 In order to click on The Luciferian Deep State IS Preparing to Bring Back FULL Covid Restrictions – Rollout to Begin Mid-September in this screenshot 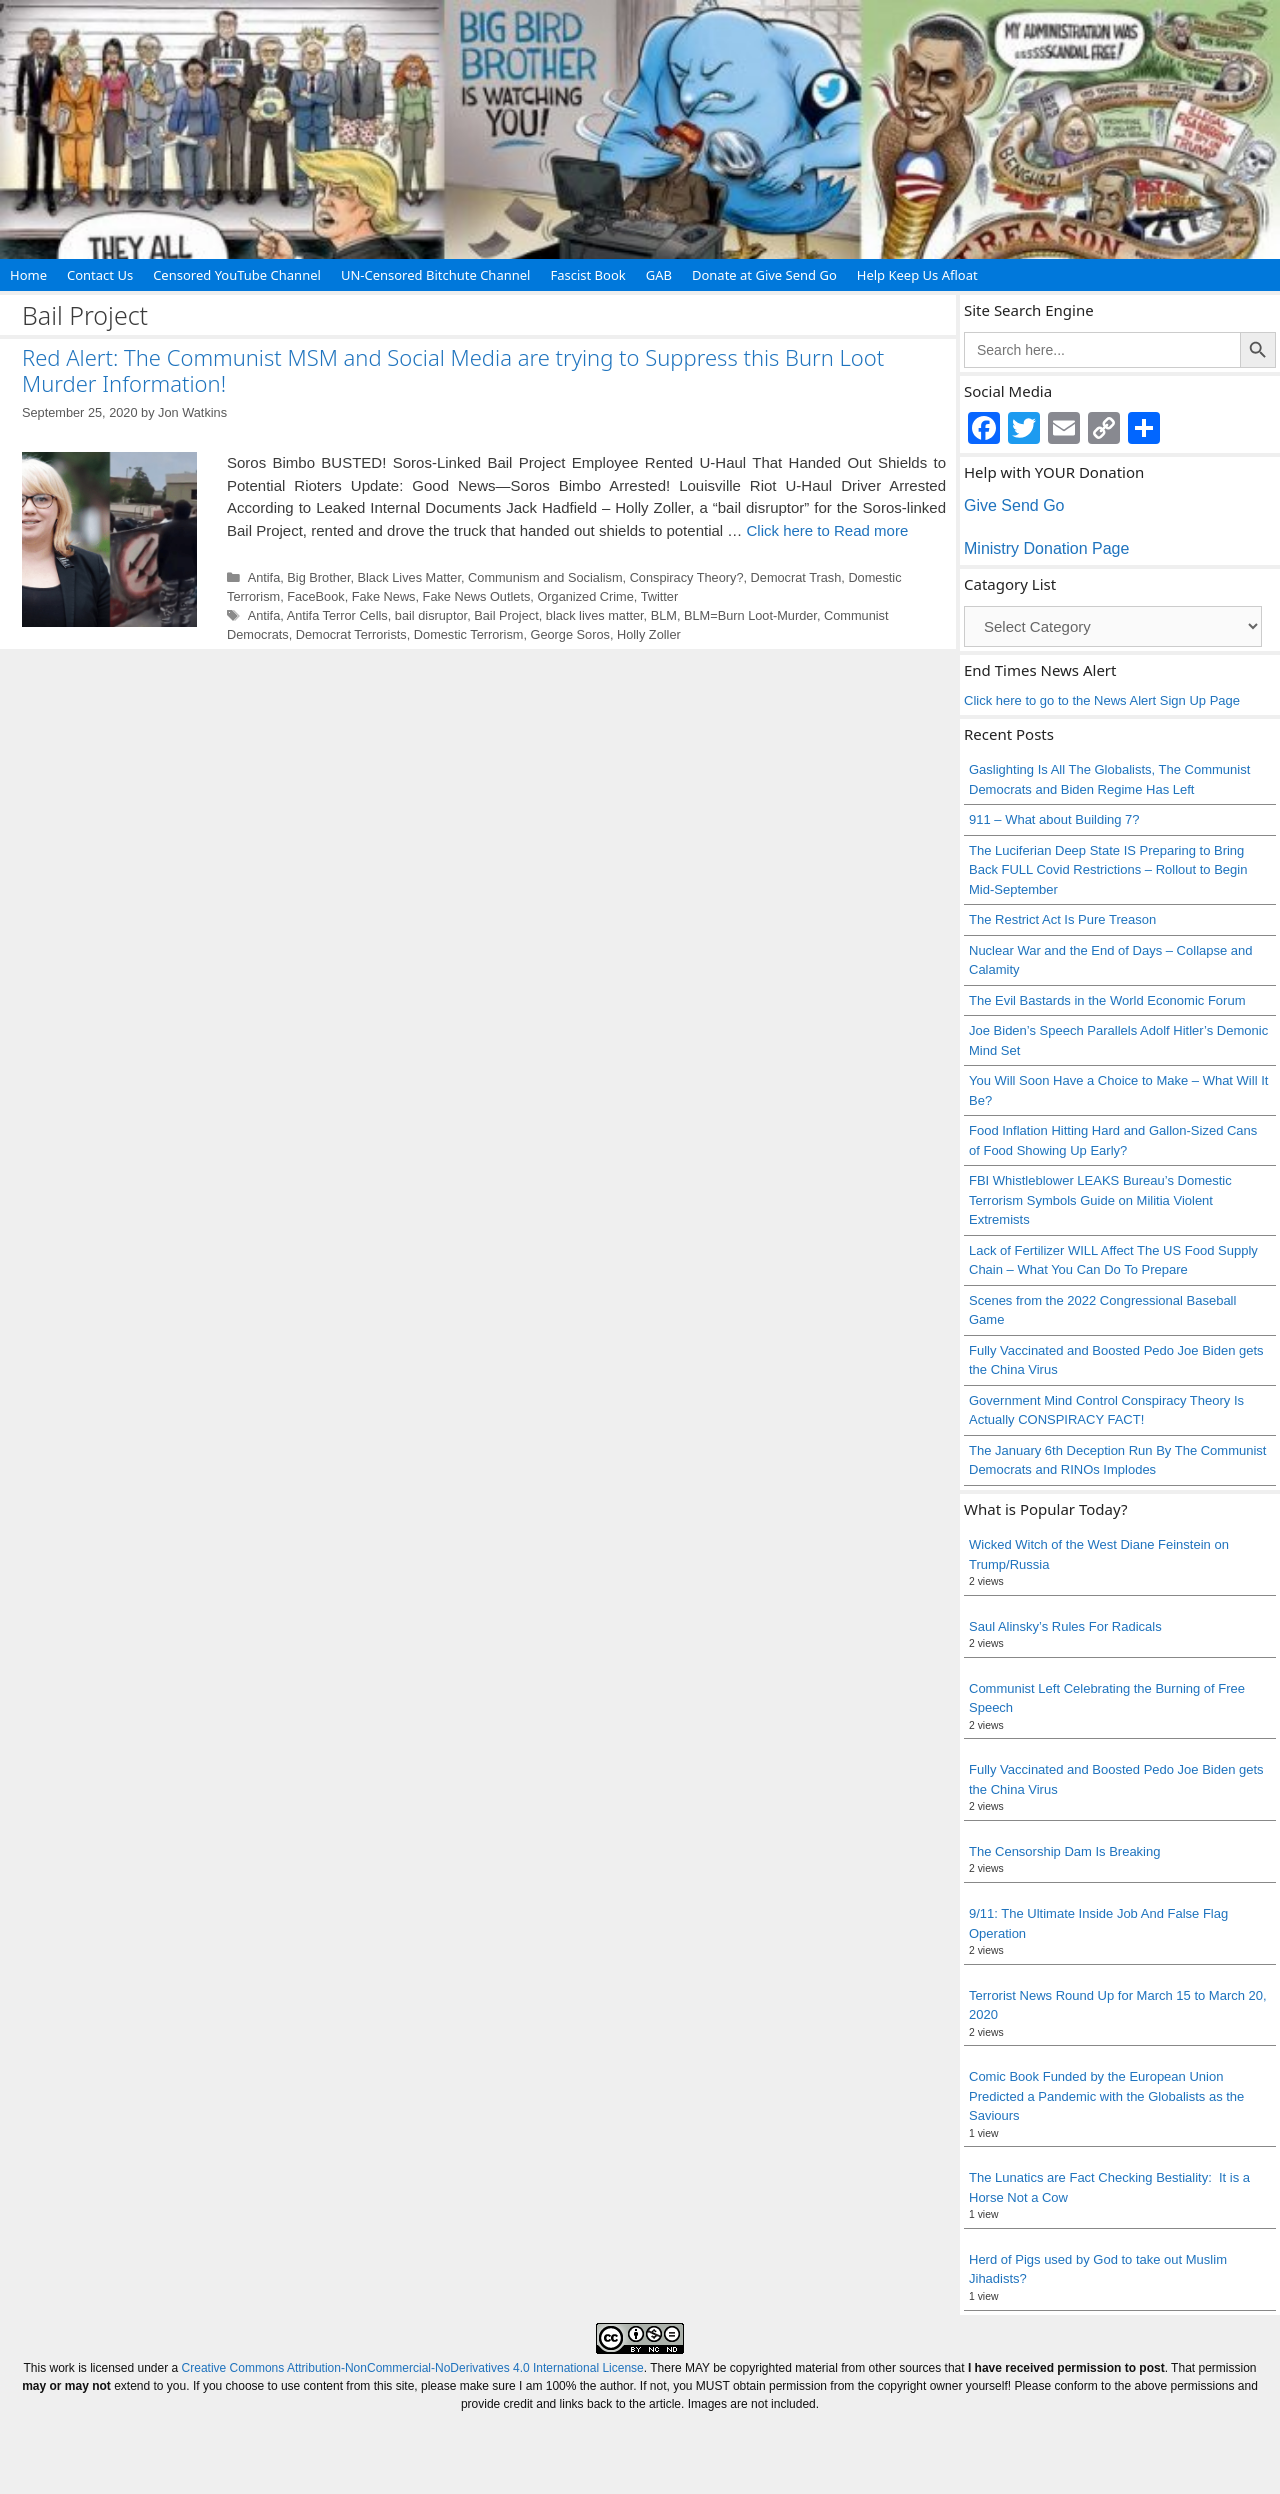, I will do `click(1108, 870)`.